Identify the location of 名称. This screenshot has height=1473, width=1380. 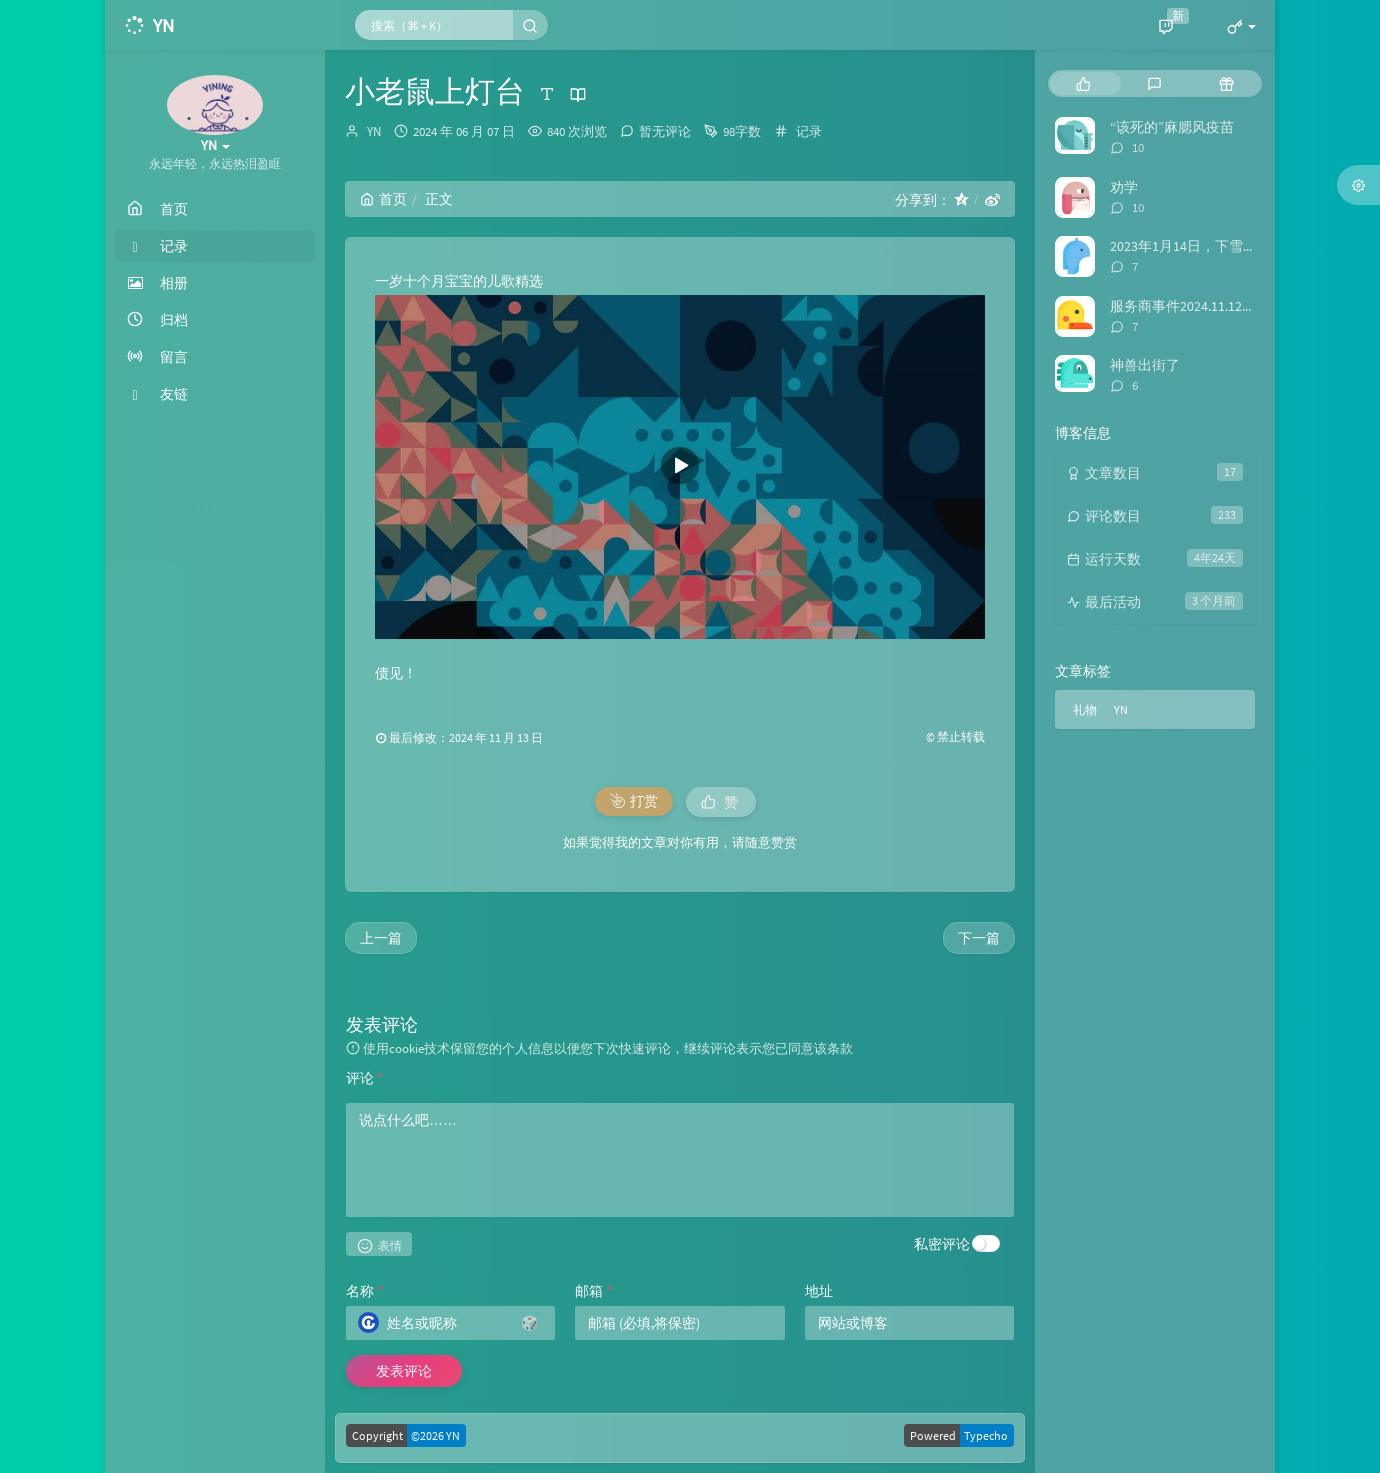
(364, 1291).